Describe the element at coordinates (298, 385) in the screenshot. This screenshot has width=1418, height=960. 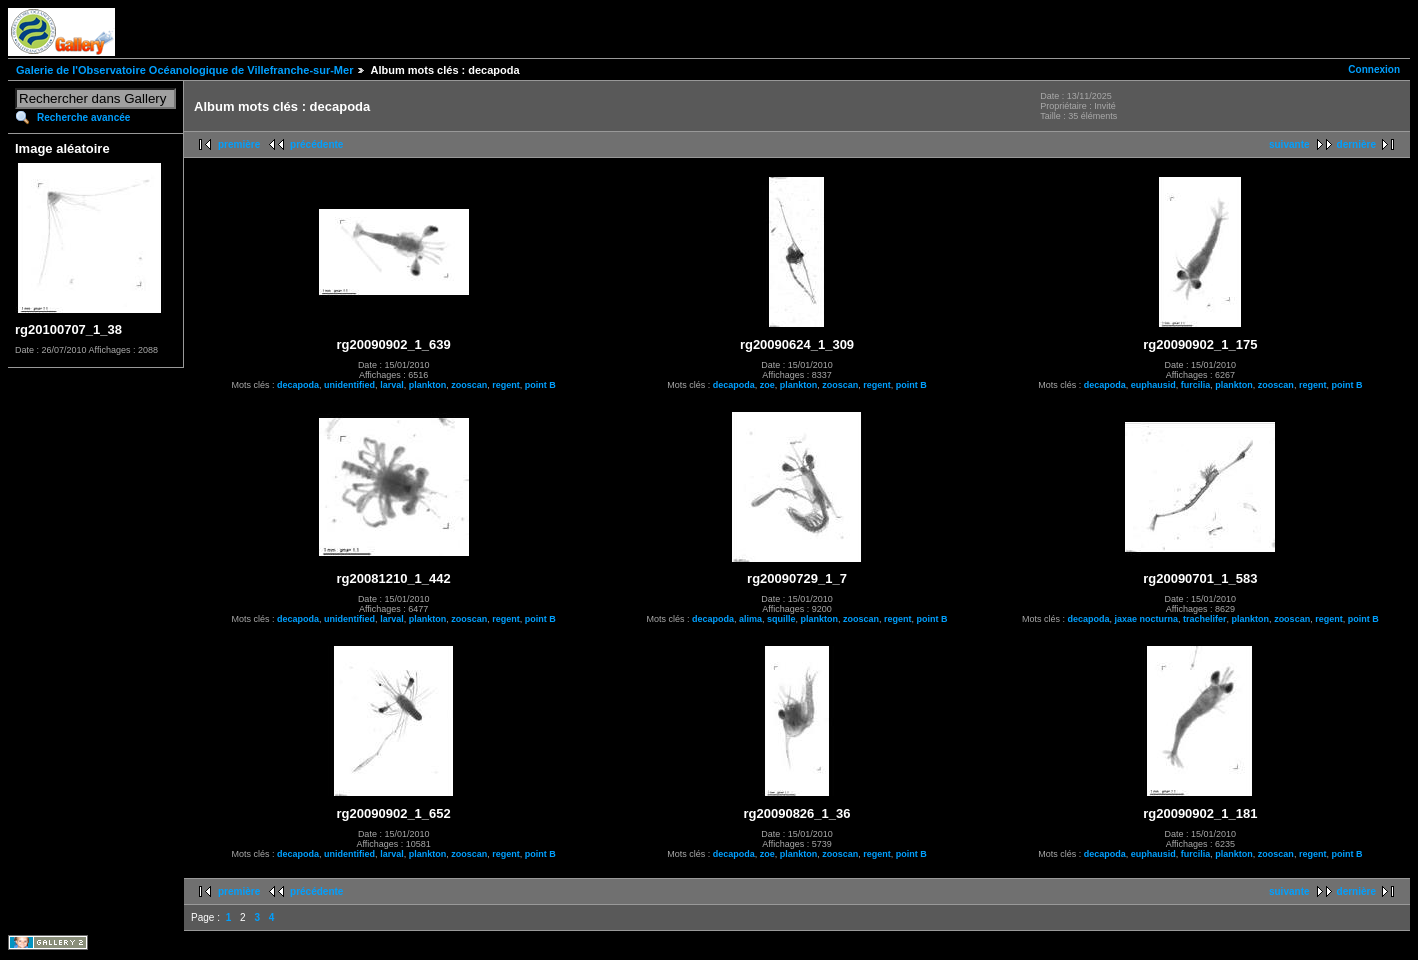
I see `decapoda` at that location.